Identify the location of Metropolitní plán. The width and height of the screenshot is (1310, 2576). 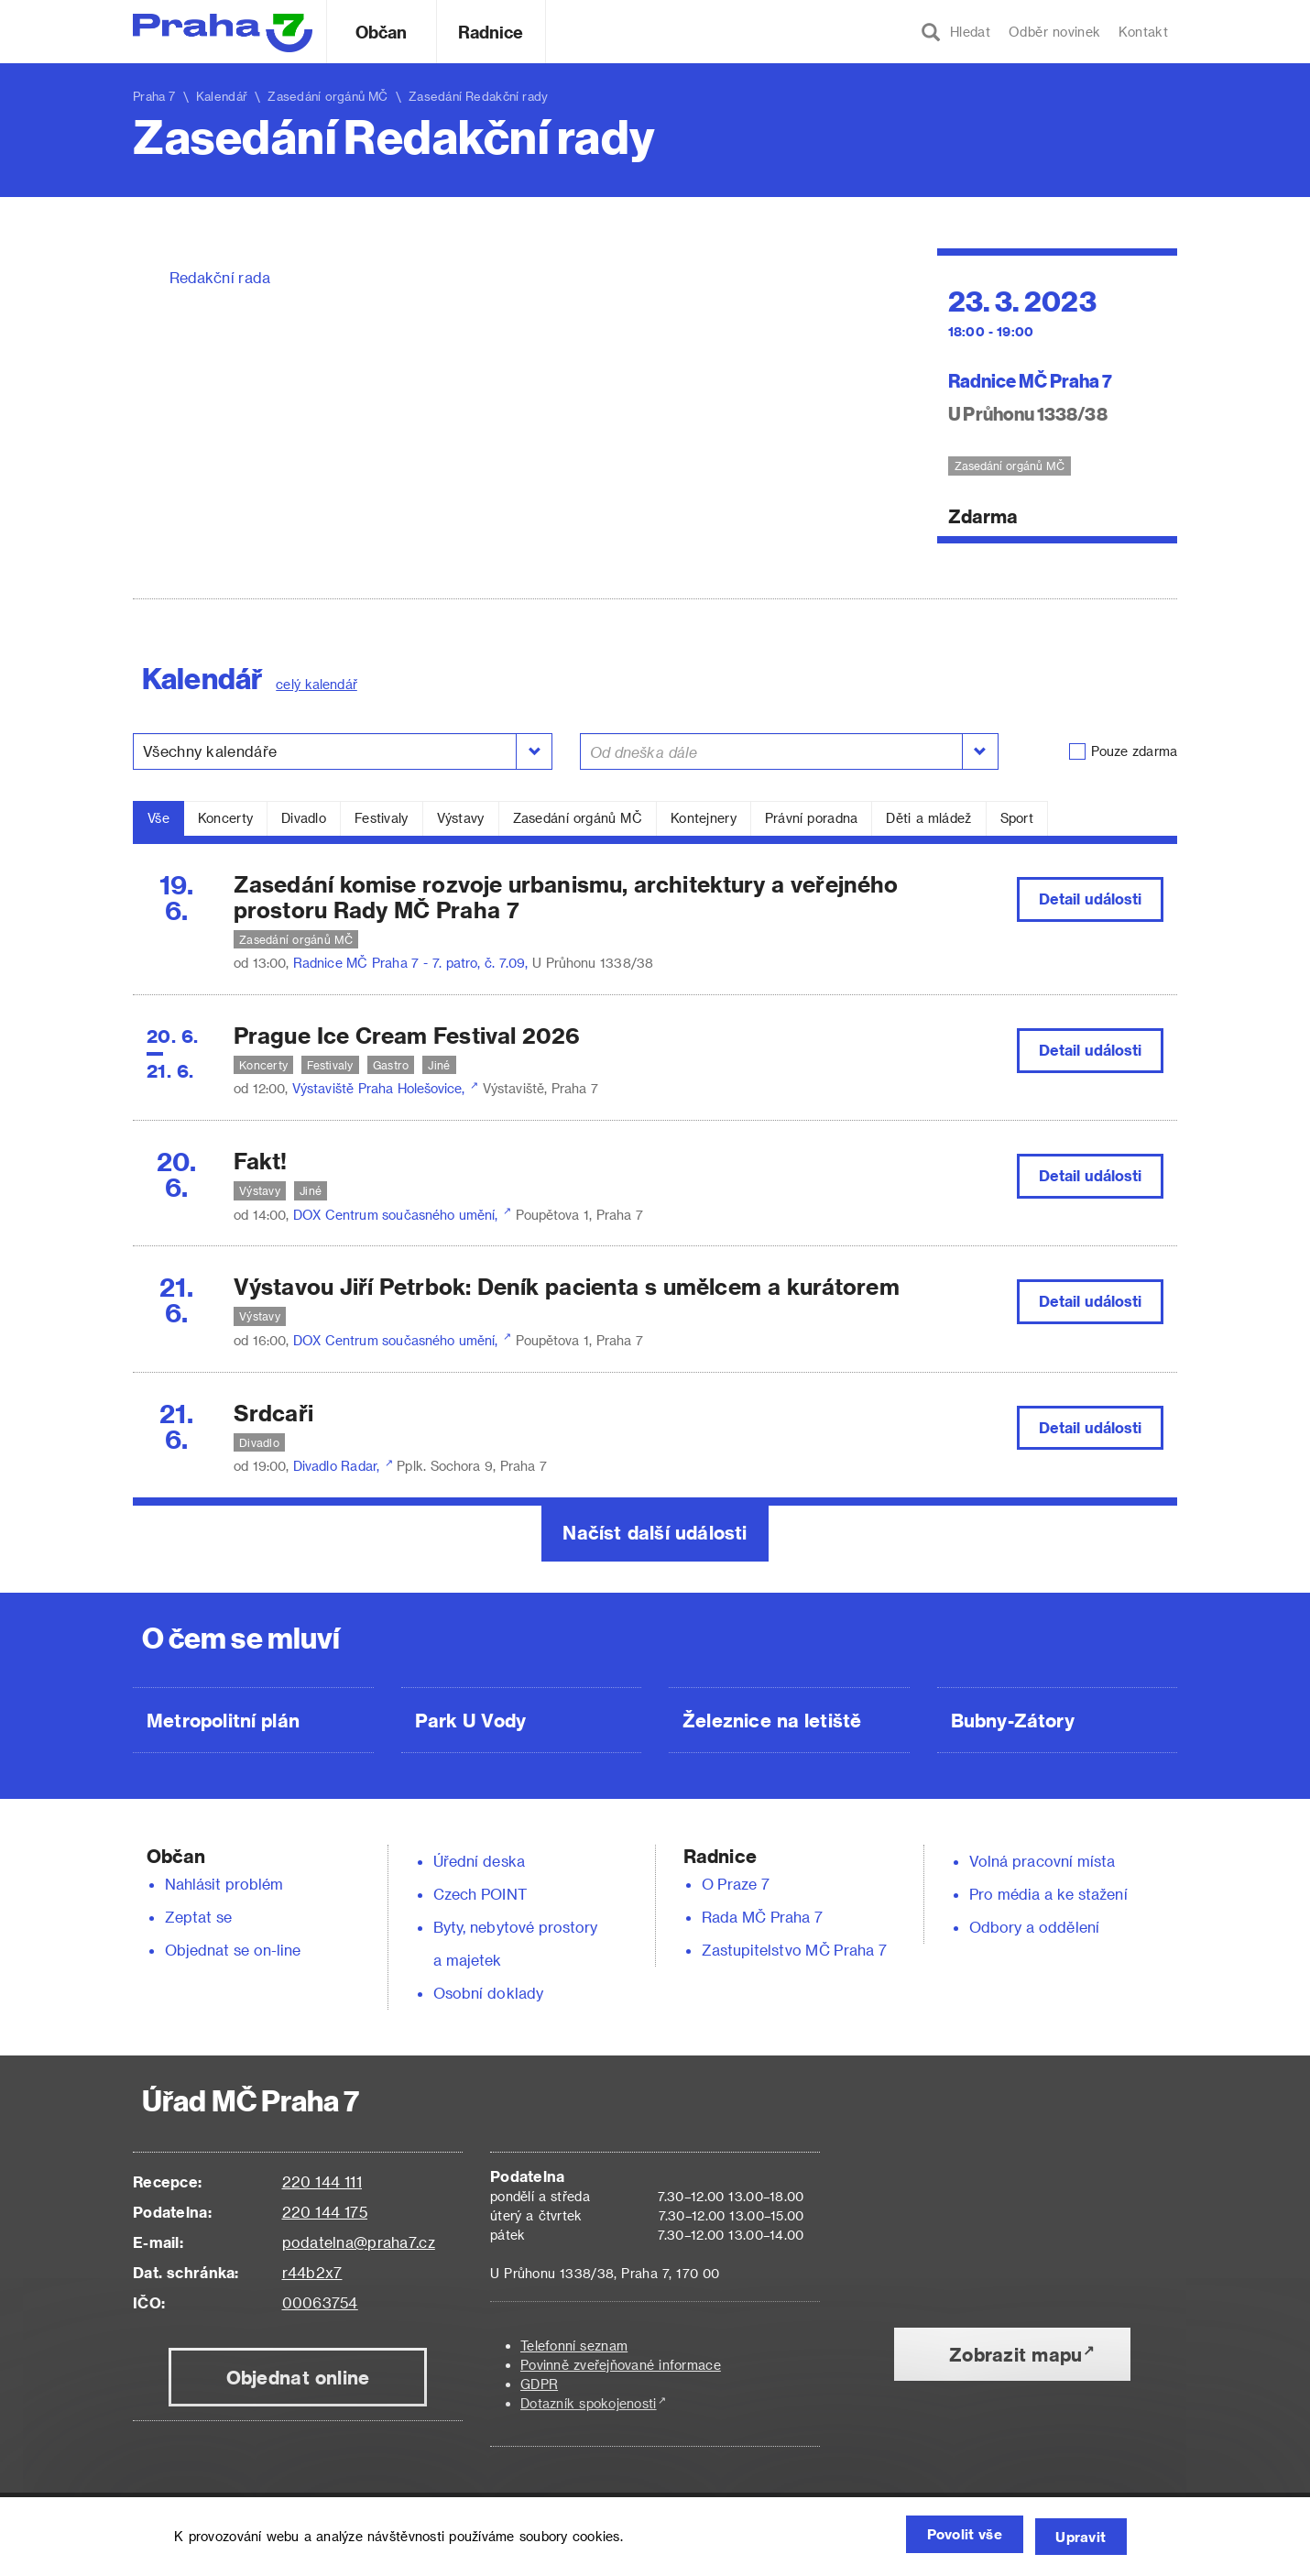
(223, 1720).